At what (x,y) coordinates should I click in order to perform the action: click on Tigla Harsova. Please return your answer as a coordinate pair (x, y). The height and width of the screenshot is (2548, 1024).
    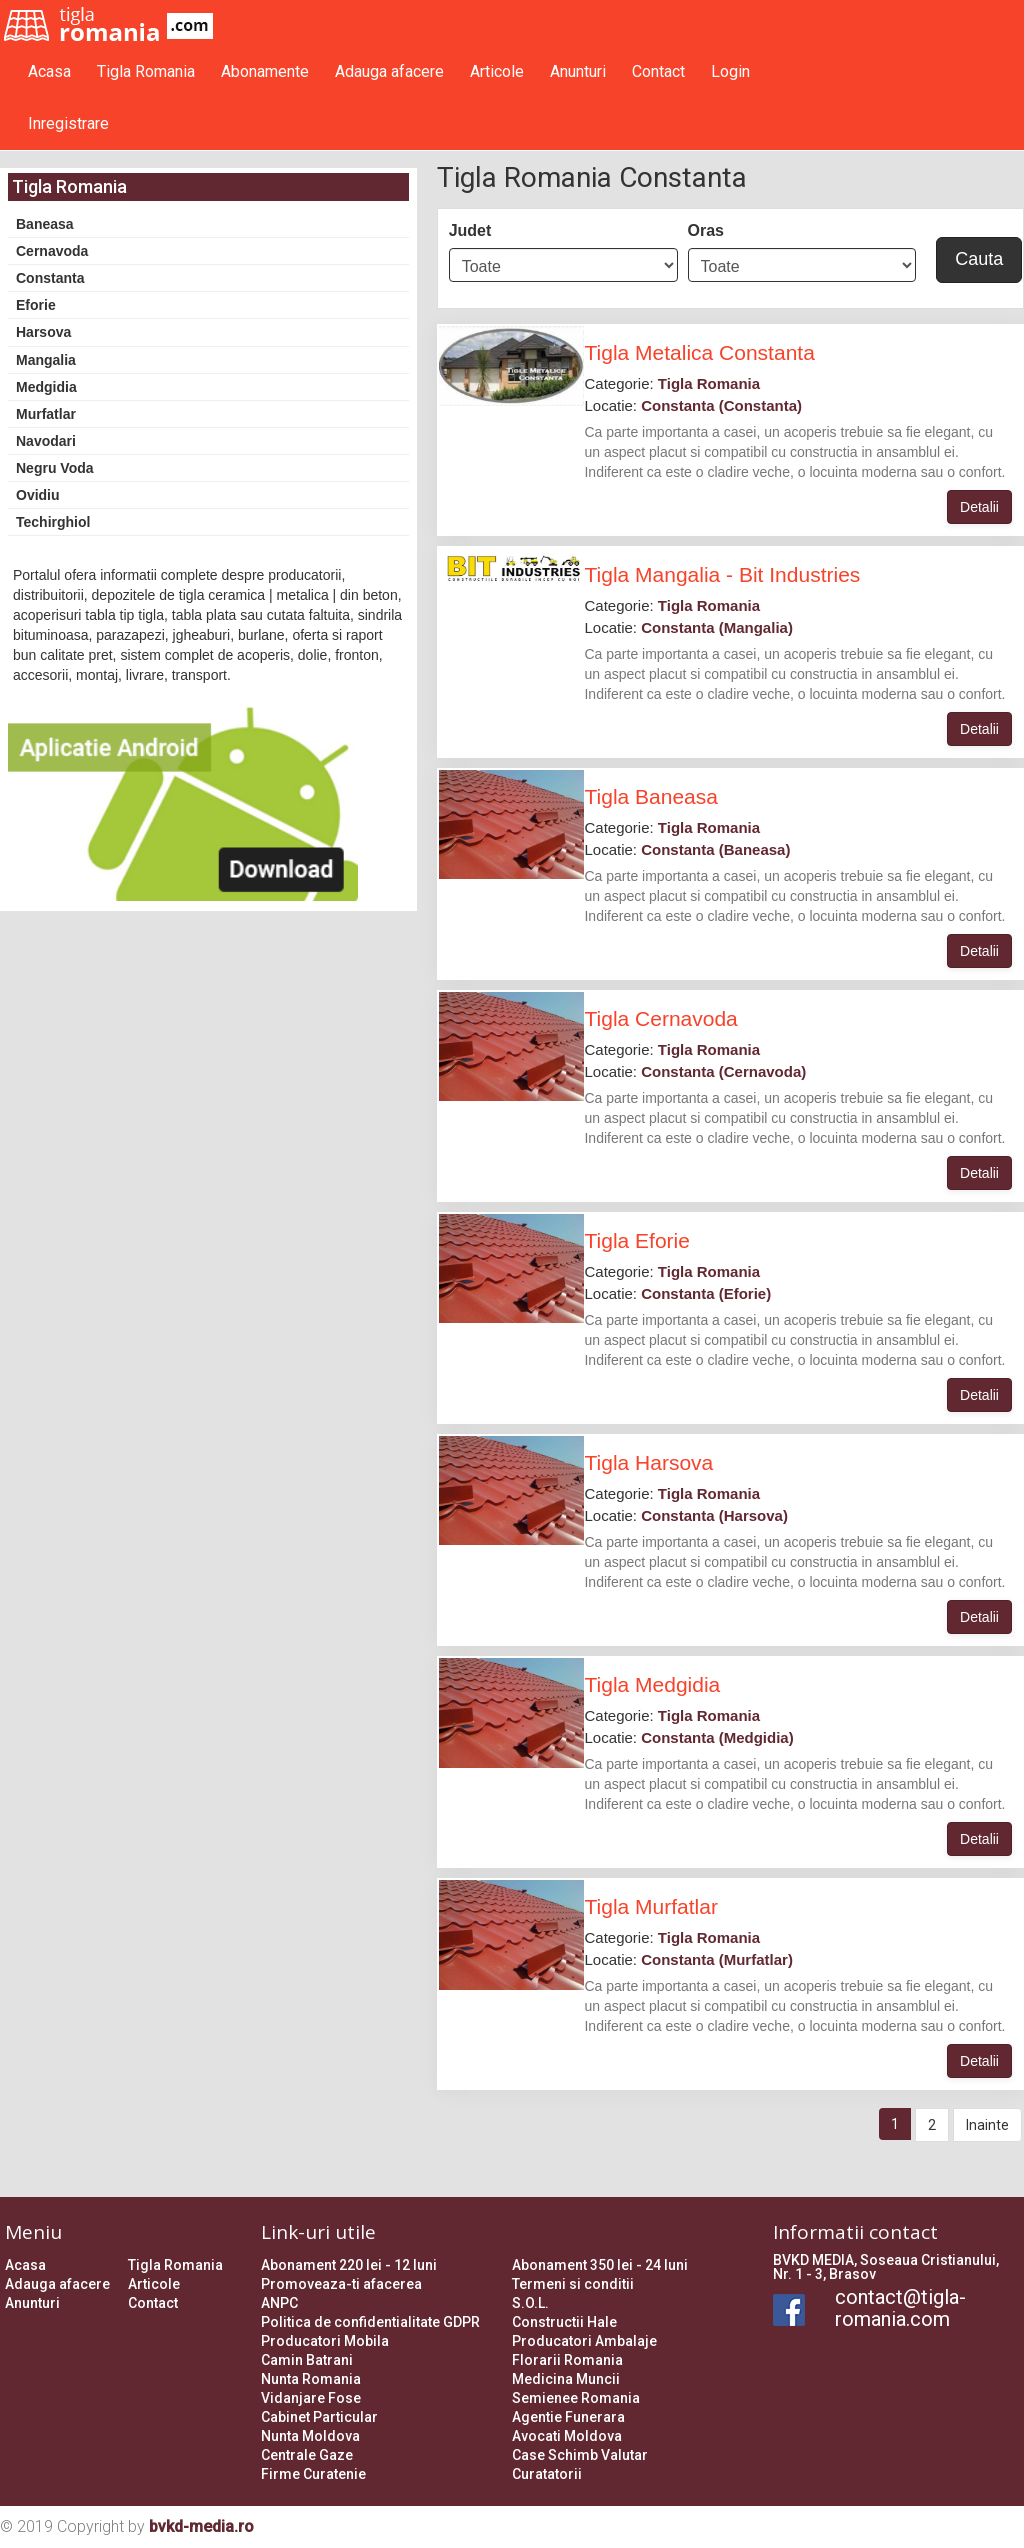
    Looking at the image, I should click on (648, 1462).